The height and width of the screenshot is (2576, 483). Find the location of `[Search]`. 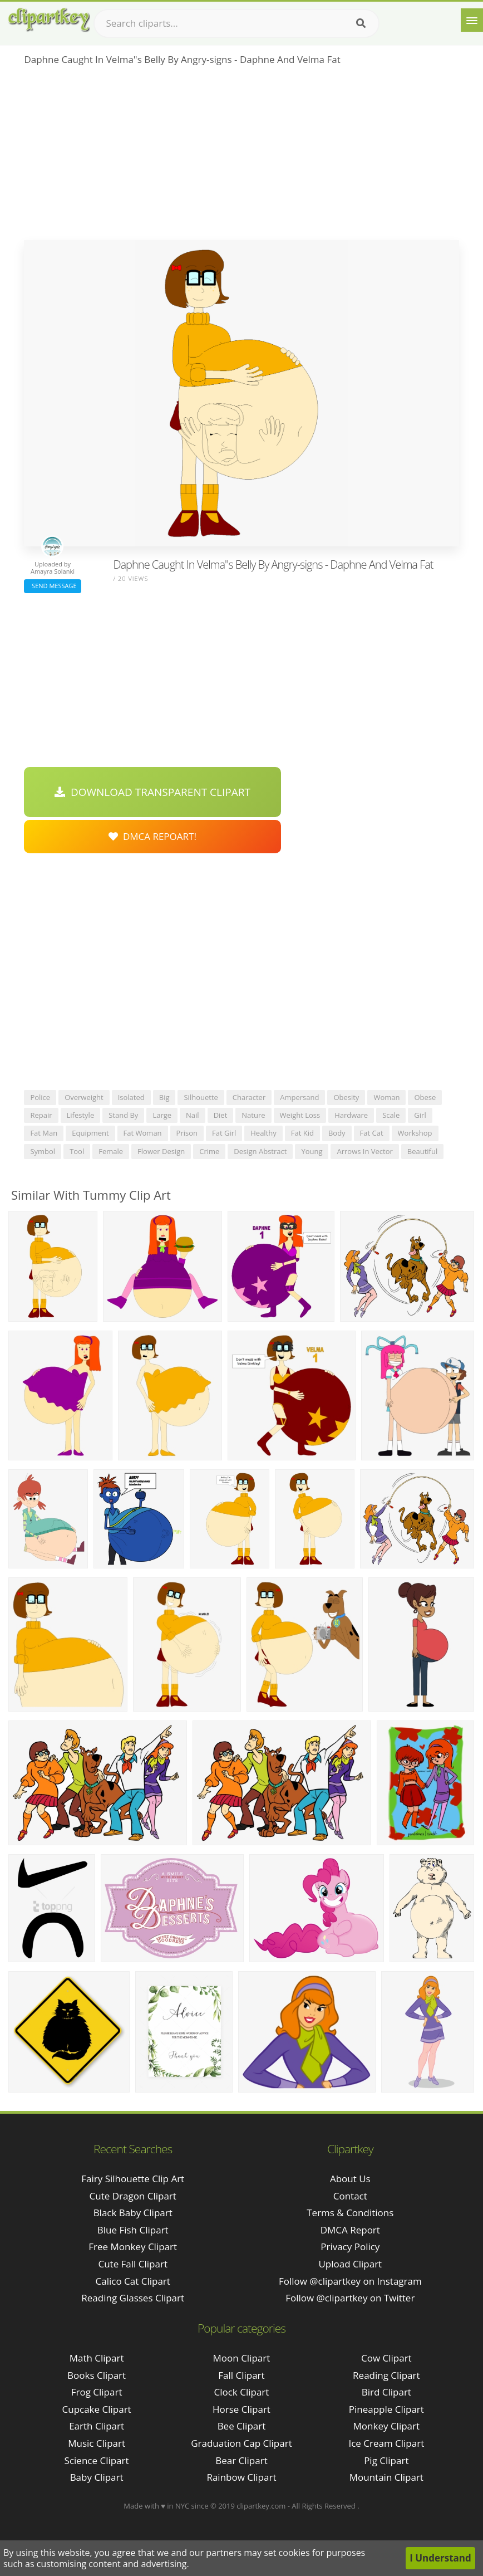

[Search] is located at coordinates (360, 23).